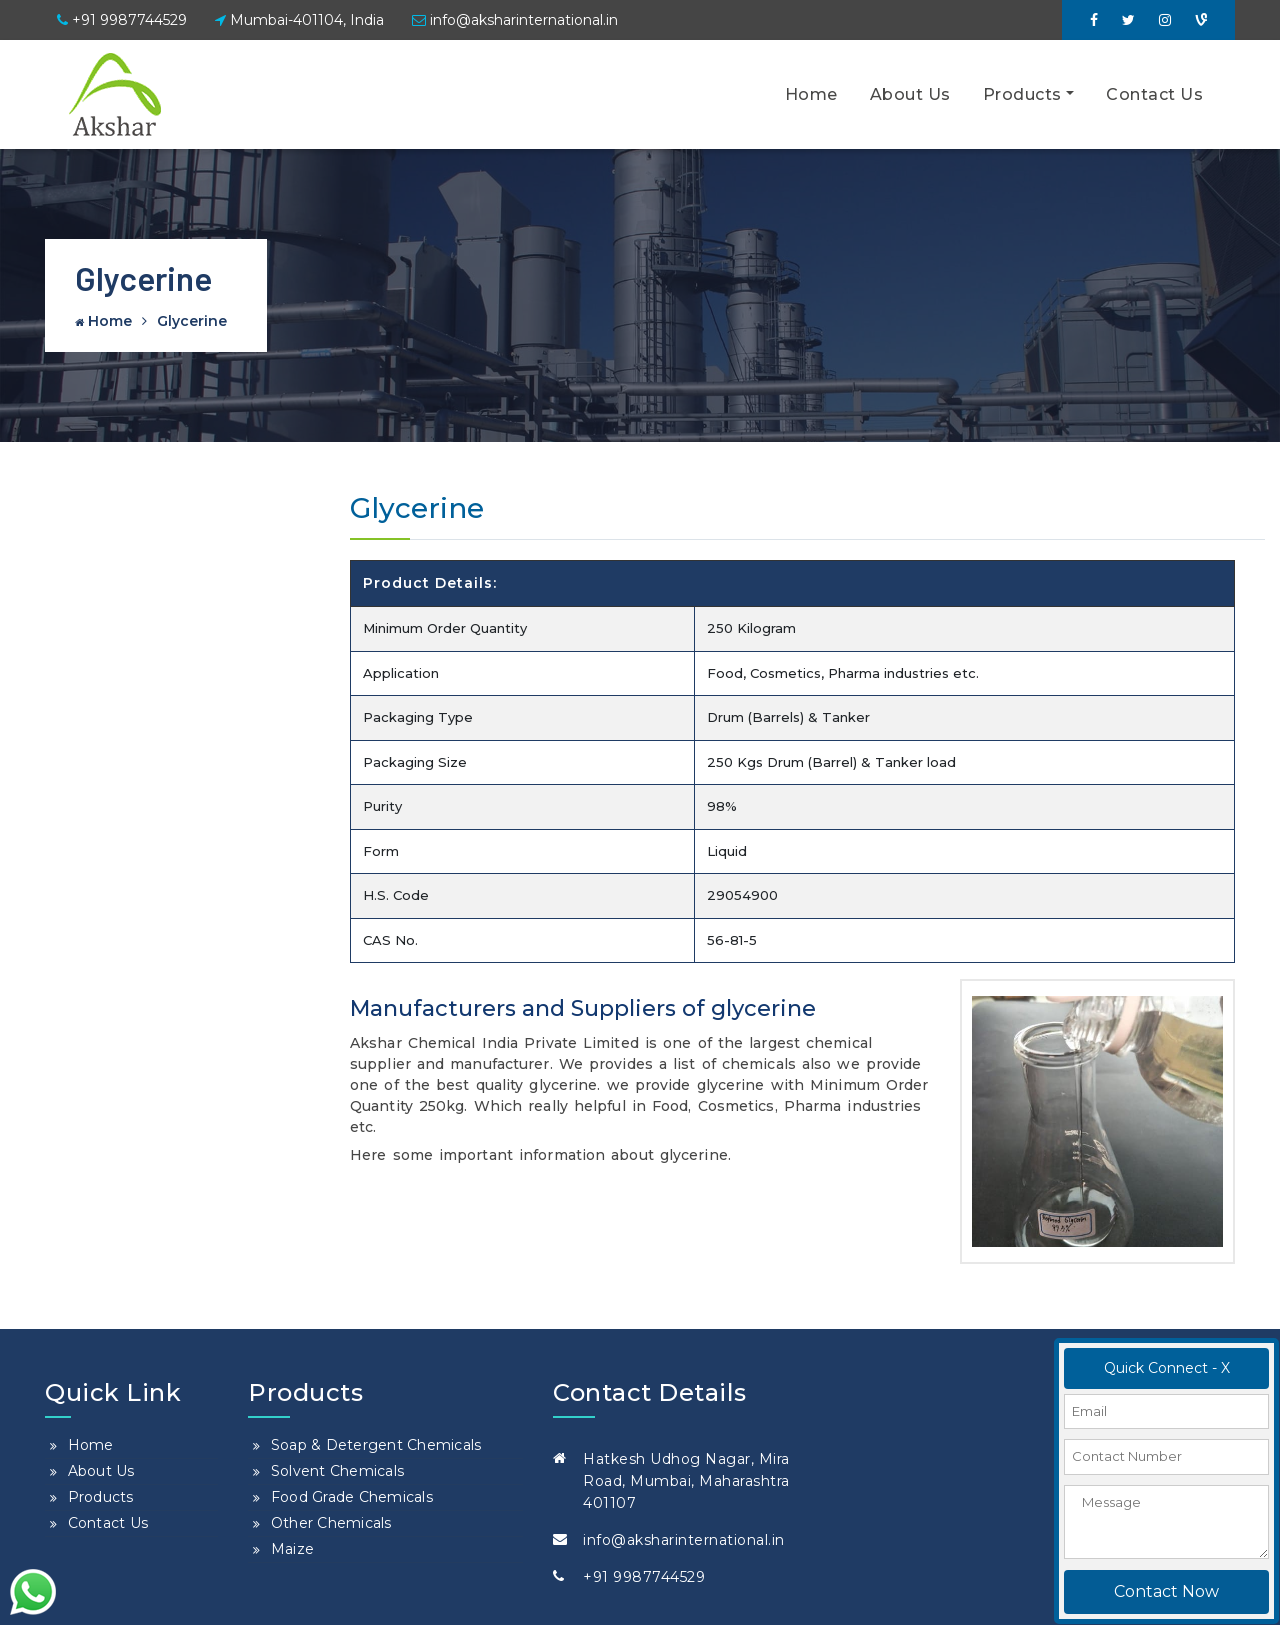 The height and width of the screenshot is (1625, 1280). Describe the element at coordinates (299, 20) in the screenshot. I see `Mumbai-401104, India` at that location.